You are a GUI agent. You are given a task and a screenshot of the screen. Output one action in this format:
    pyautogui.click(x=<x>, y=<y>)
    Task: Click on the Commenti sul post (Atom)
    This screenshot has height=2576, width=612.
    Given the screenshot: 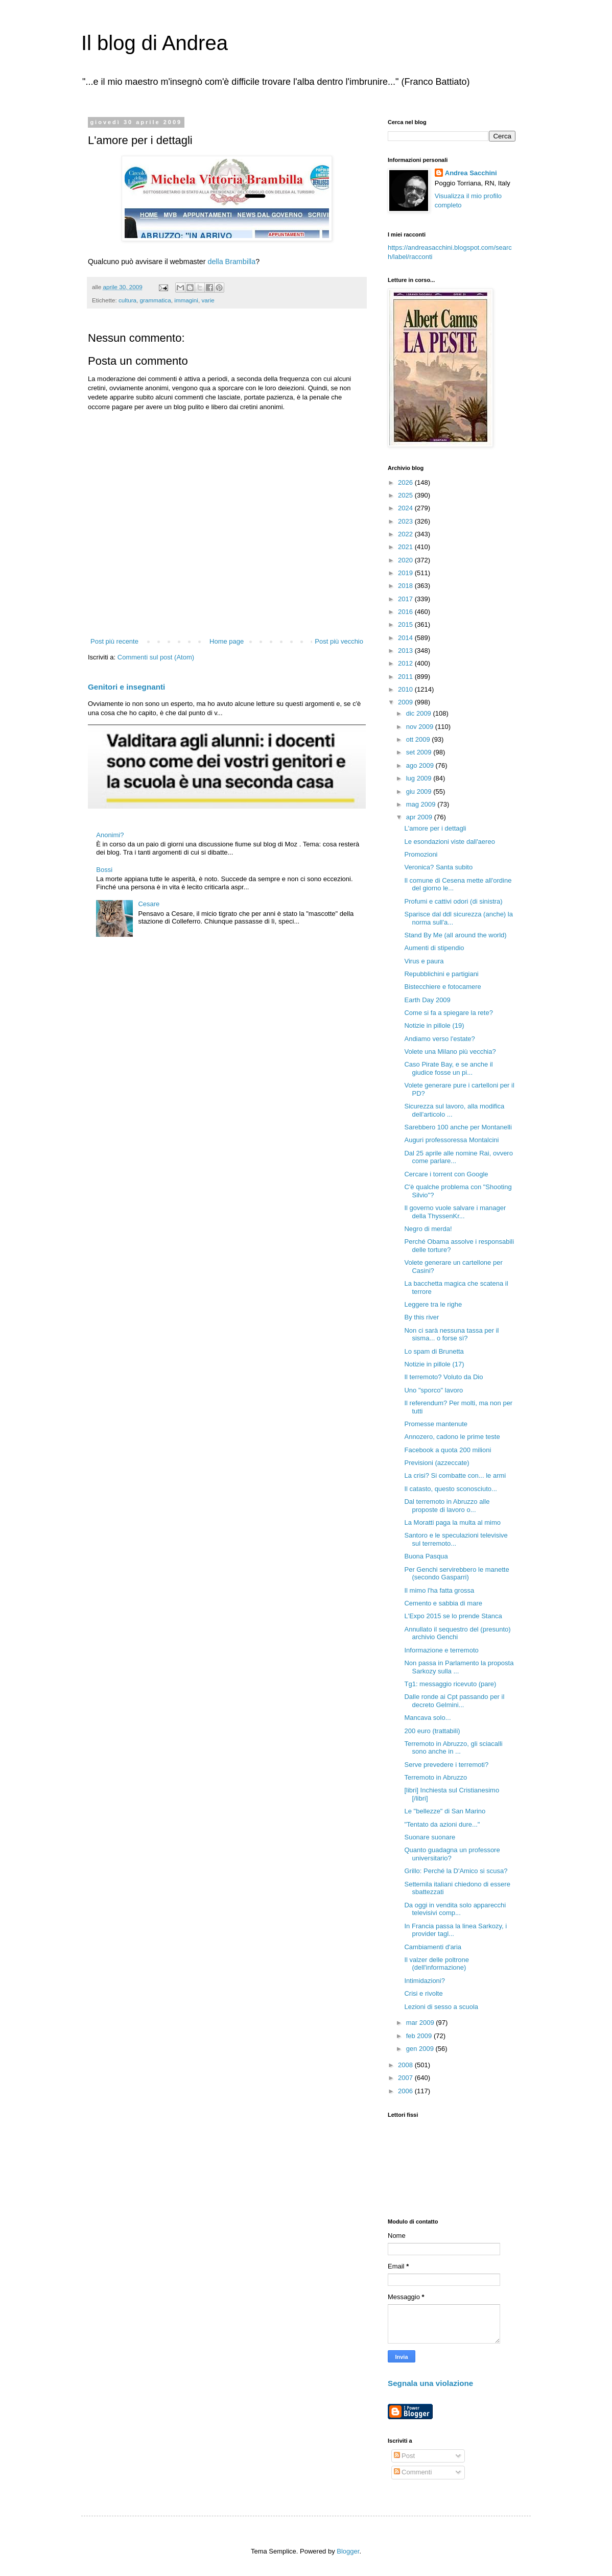 What is the action you would take?
    pyautogui.click(x=155, y=657)
    